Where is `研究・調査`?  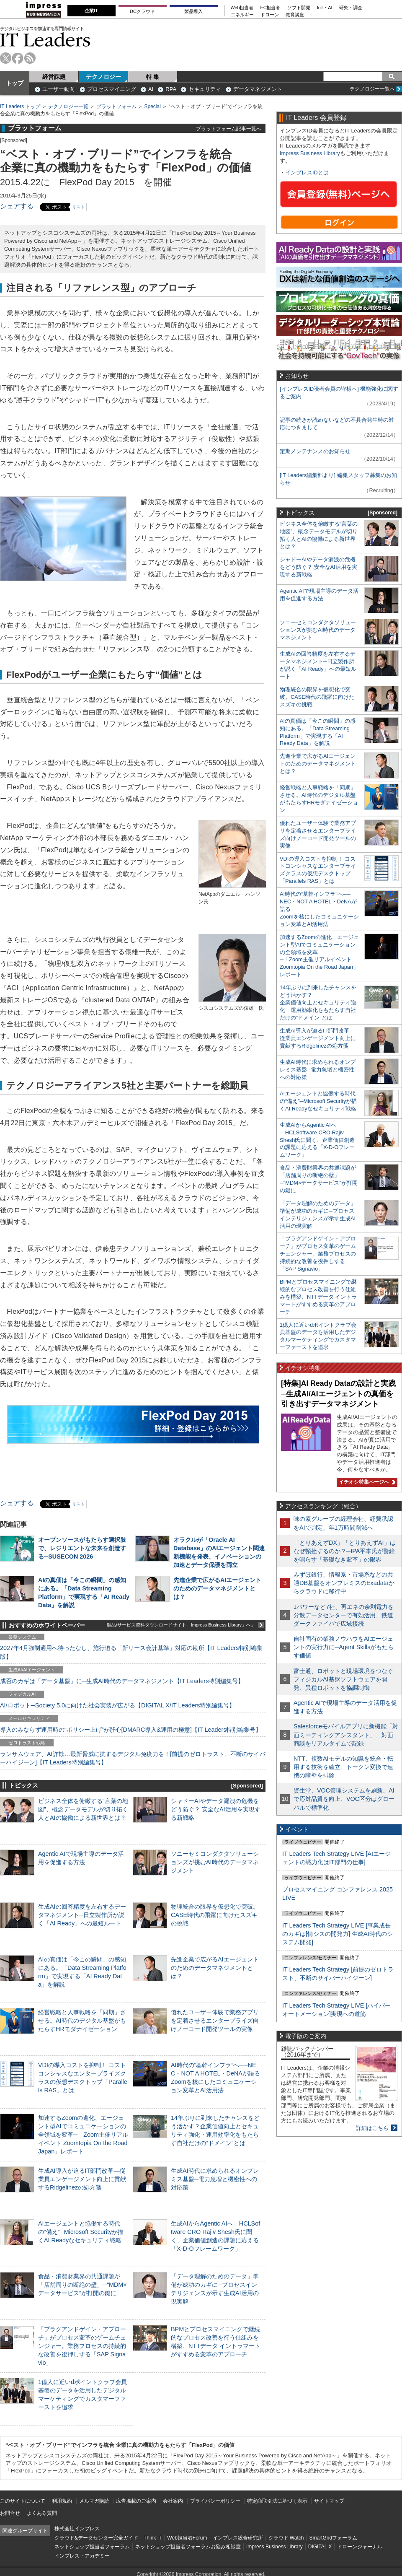 研究・調査 is located at coordinates (350, 7).